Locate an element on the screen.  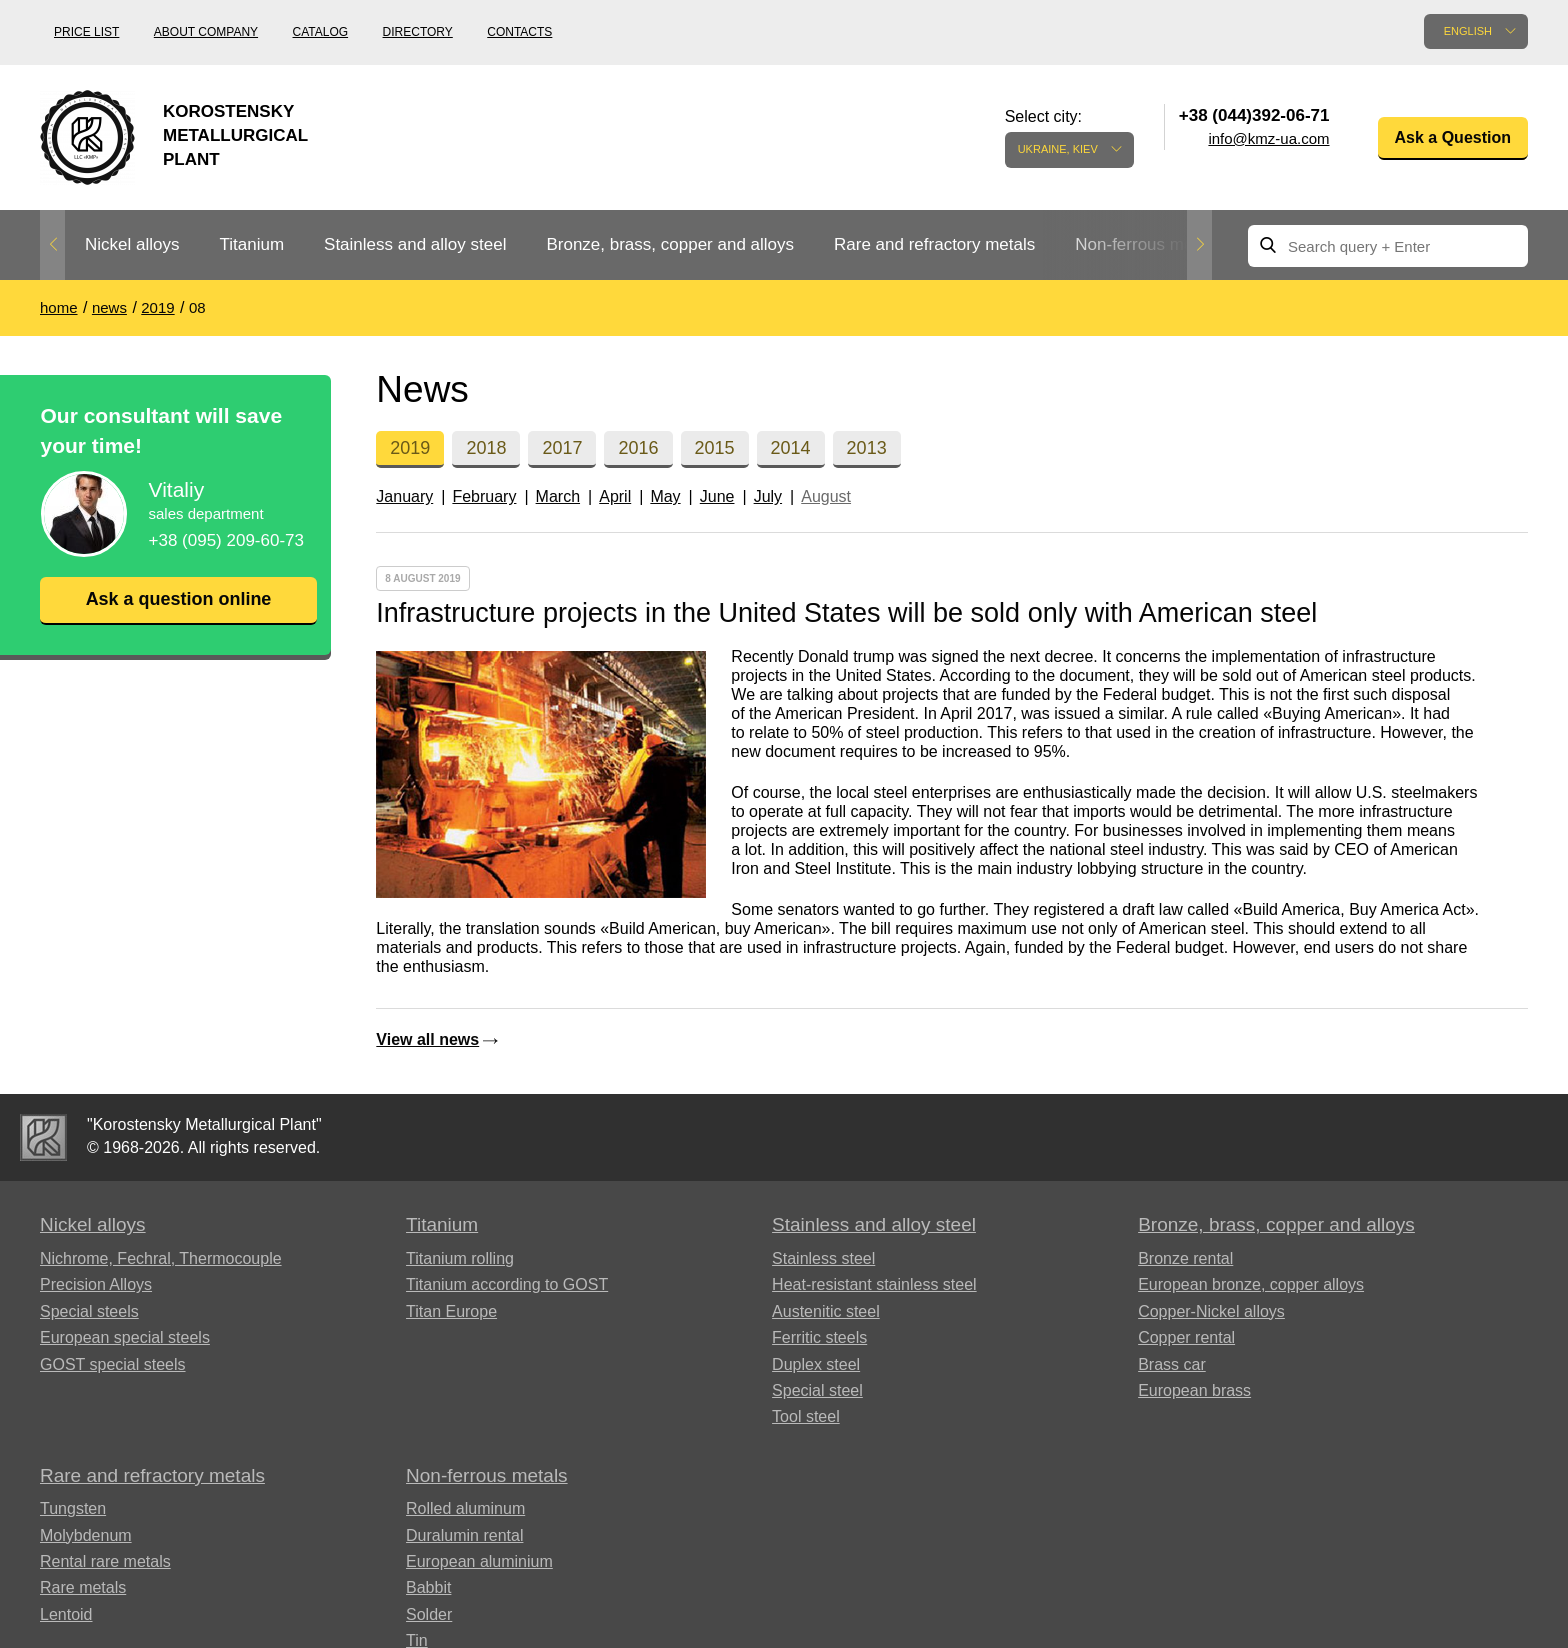
Ask a question online is located at coordinates (178, 599).